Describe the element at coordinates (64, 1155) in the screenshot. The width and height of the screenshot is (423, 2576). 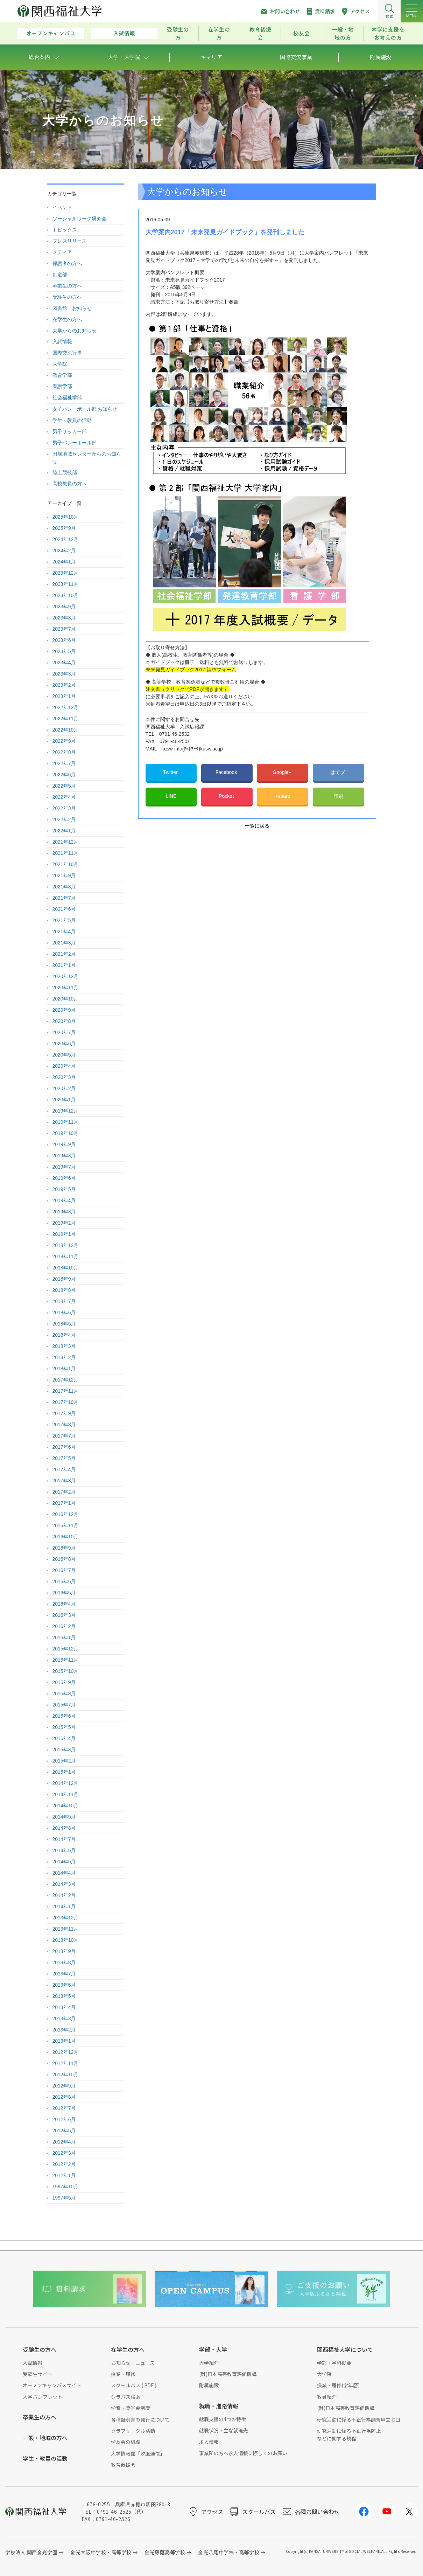
I see `2019年8月` at that location.